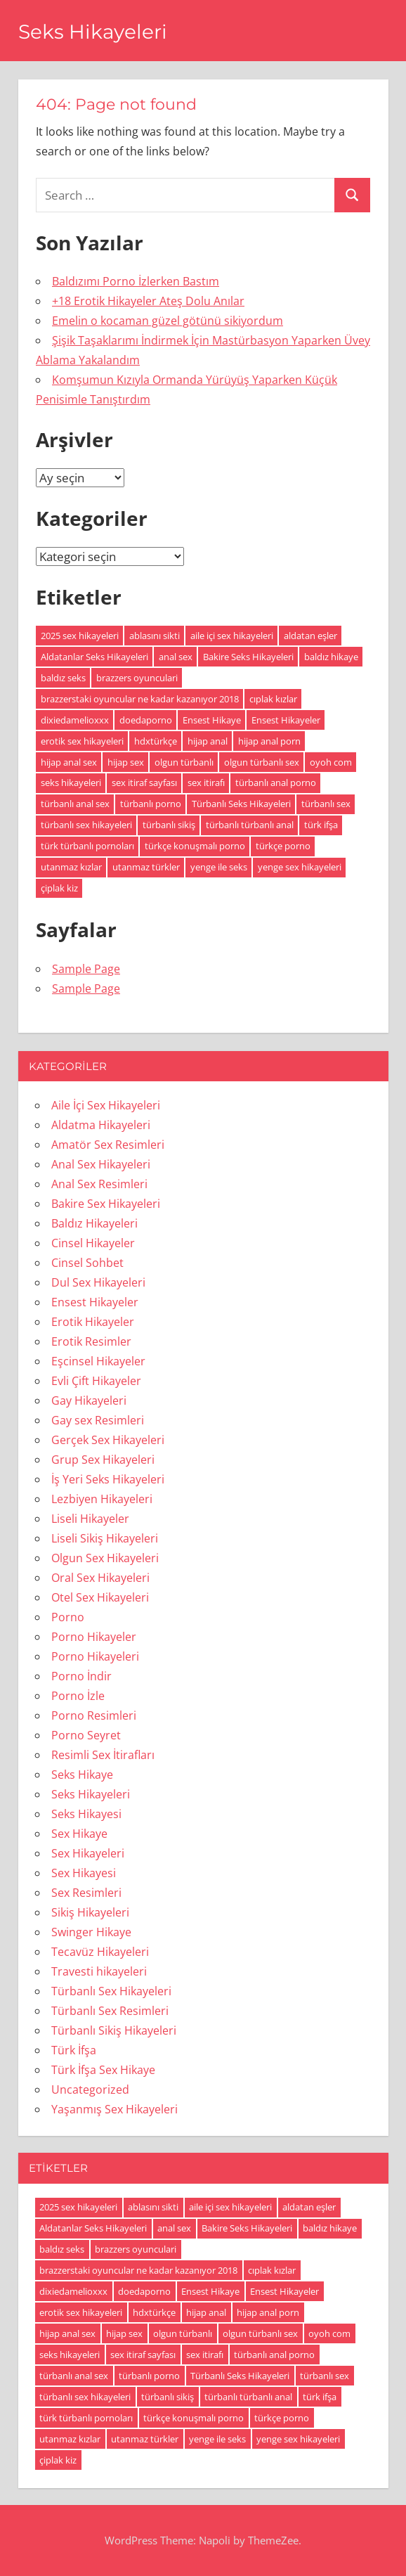 Image resolution: width=406 pixels, height=2576 pixels. What do you see at coordinates (261, 762) in the screenshot?
I see `olgun türbanlı sex [olgun türbanlı sex (18 öge)]` at bounding box center [261, 762].